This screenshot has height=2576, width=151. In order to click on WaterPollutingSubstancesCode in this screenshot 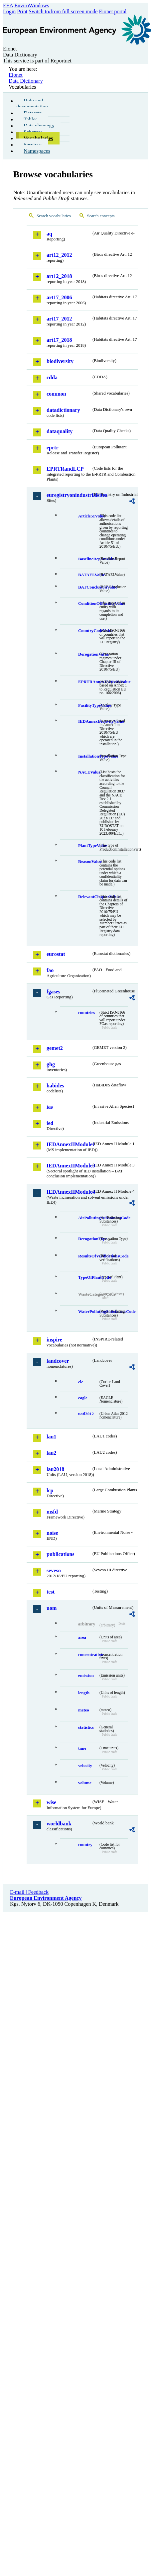, I will do `click(88, 1311)`.